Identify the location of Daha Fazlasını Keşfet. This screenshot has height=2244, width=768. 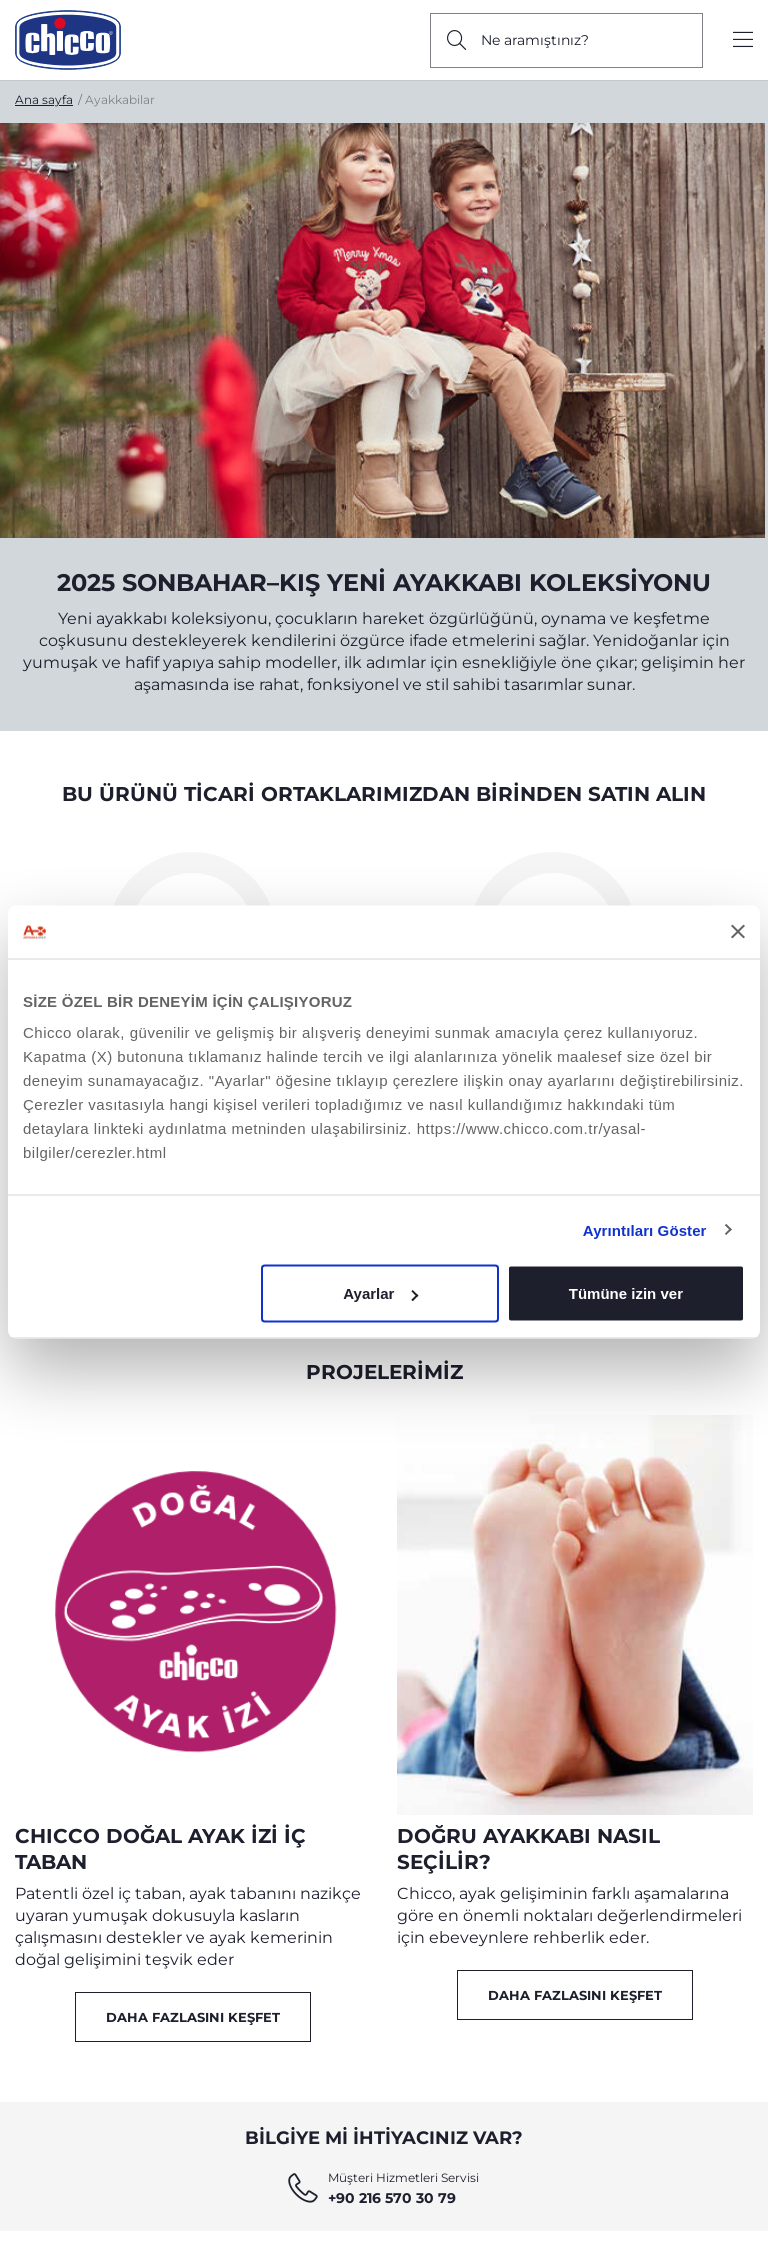
(193, 2017).